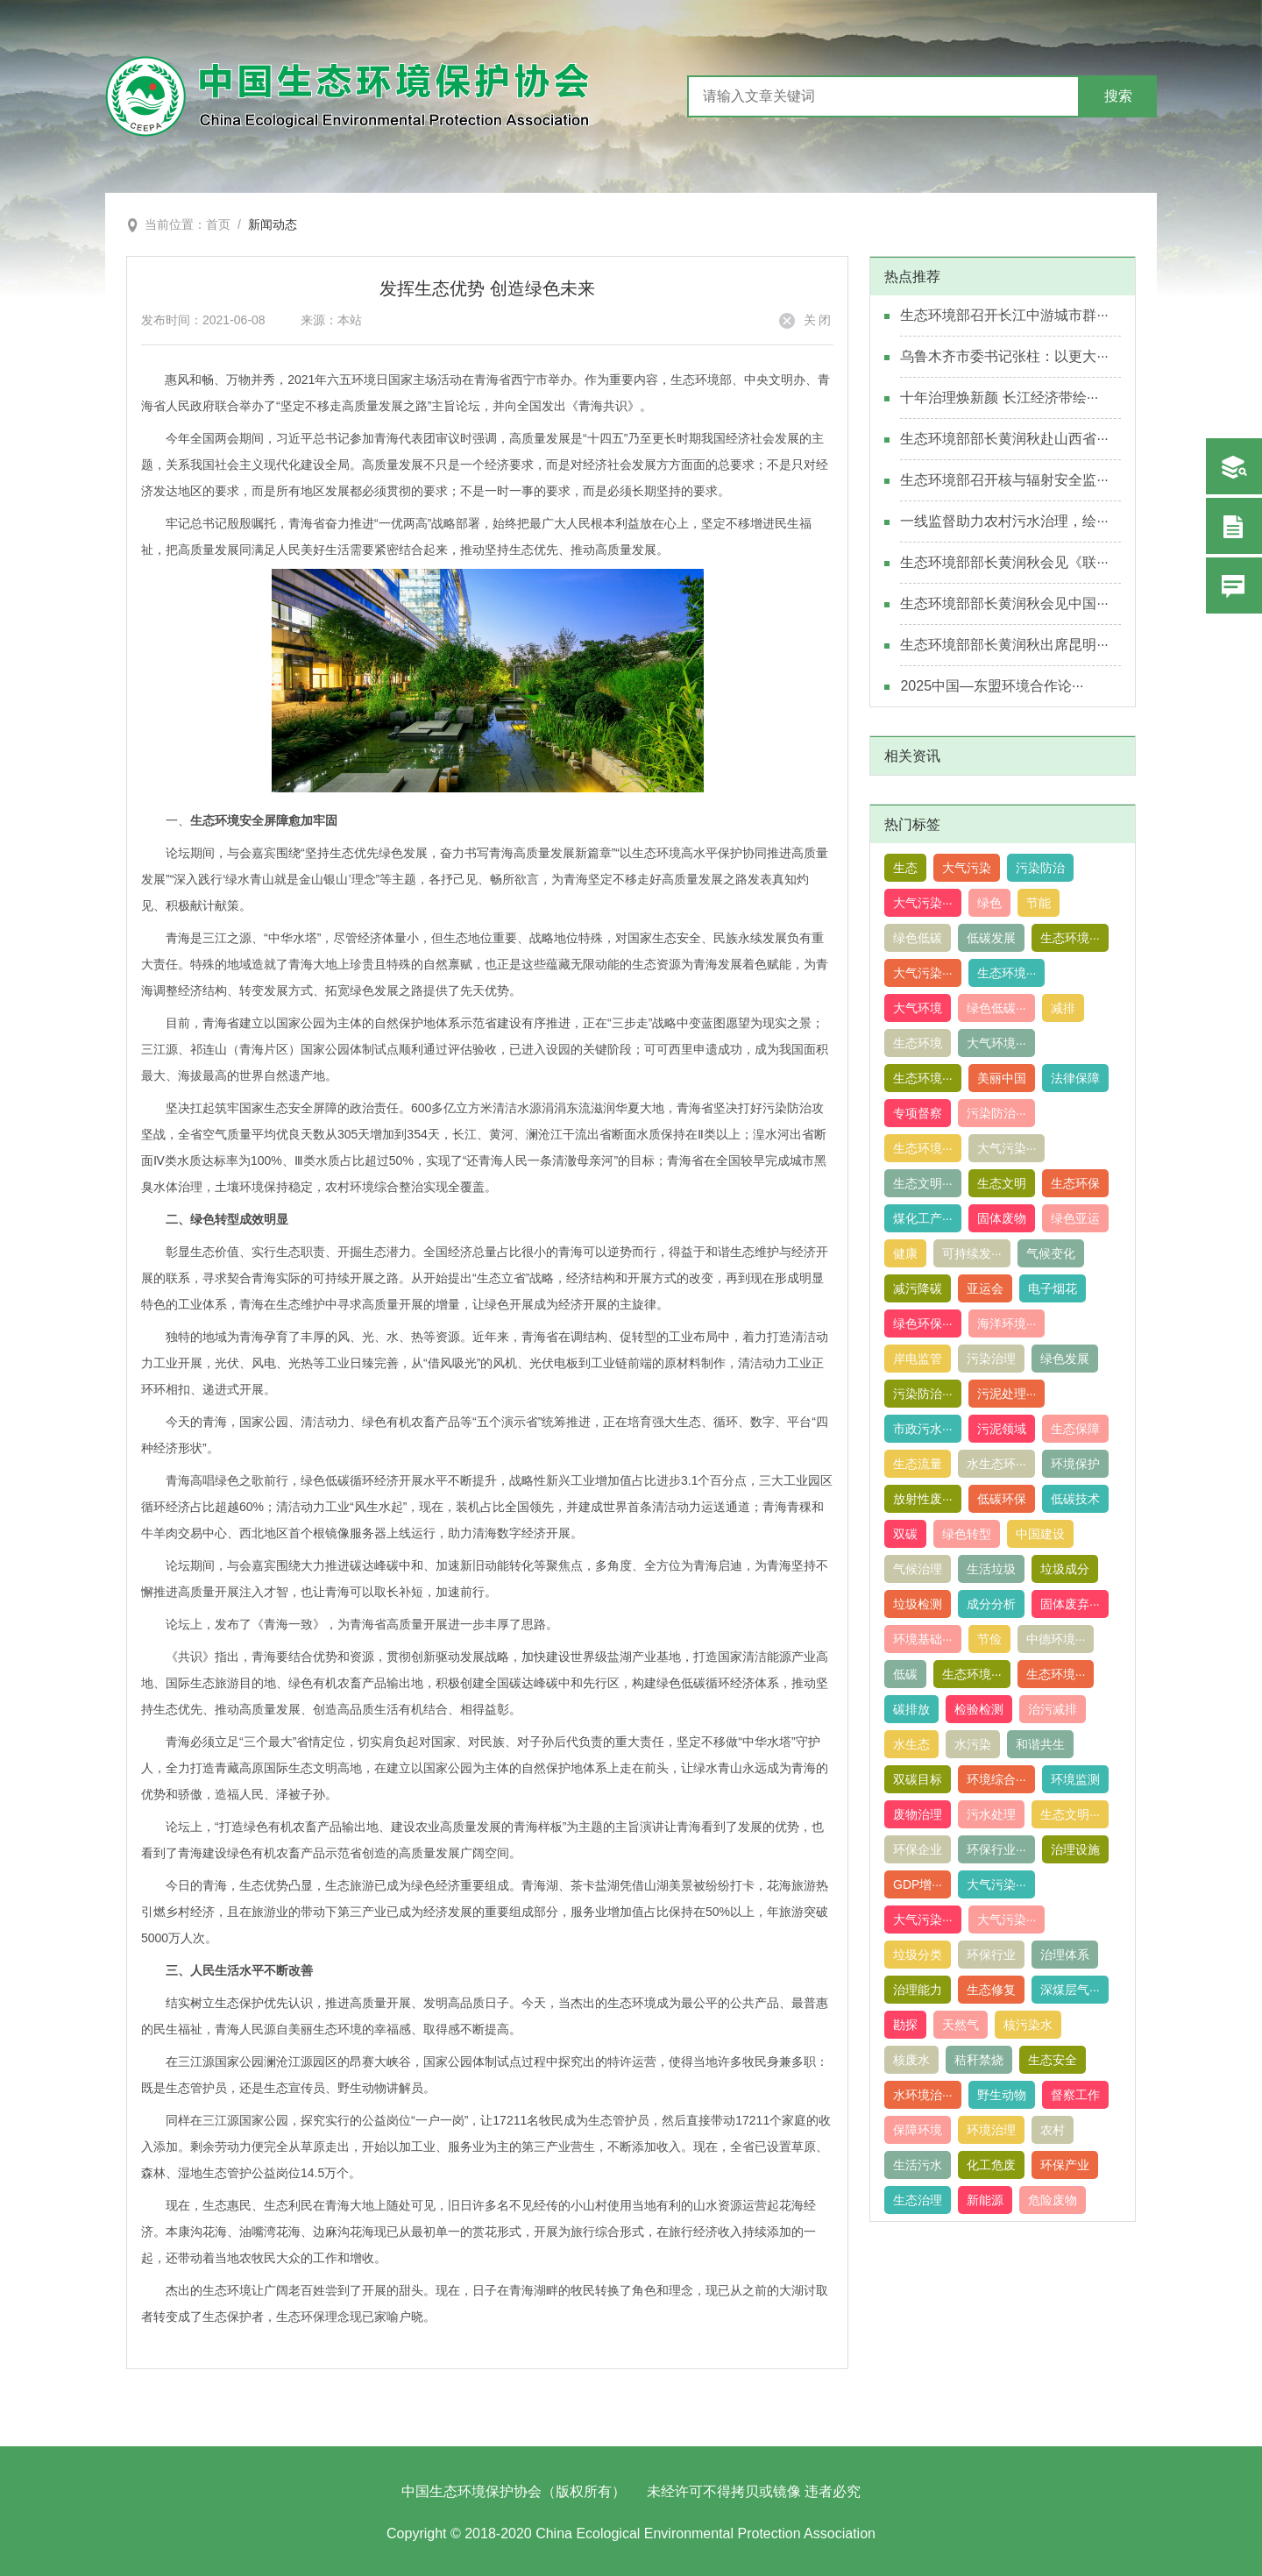 The width and height of the screenshot is (1262, 2576). I want to click on 低碳发展, so click(991, 938).